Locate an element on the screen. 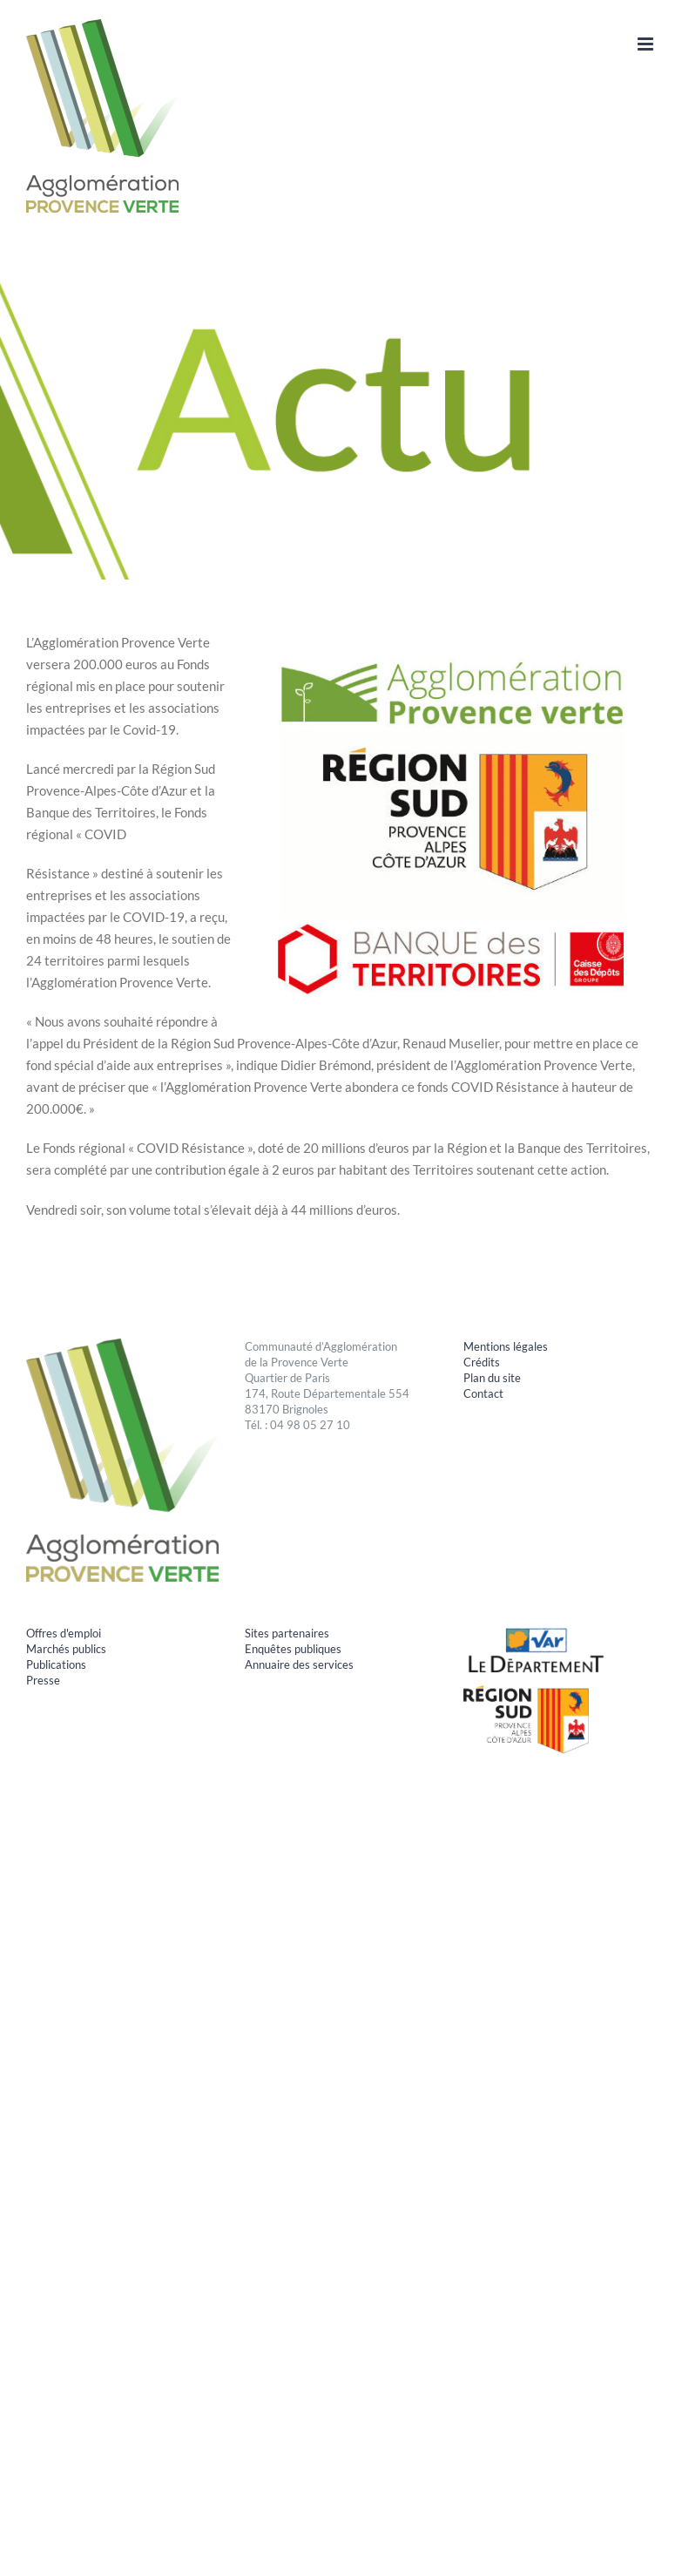 The image size is (682, 2576). Annuaire des services is located at coordinates (299, 1664).